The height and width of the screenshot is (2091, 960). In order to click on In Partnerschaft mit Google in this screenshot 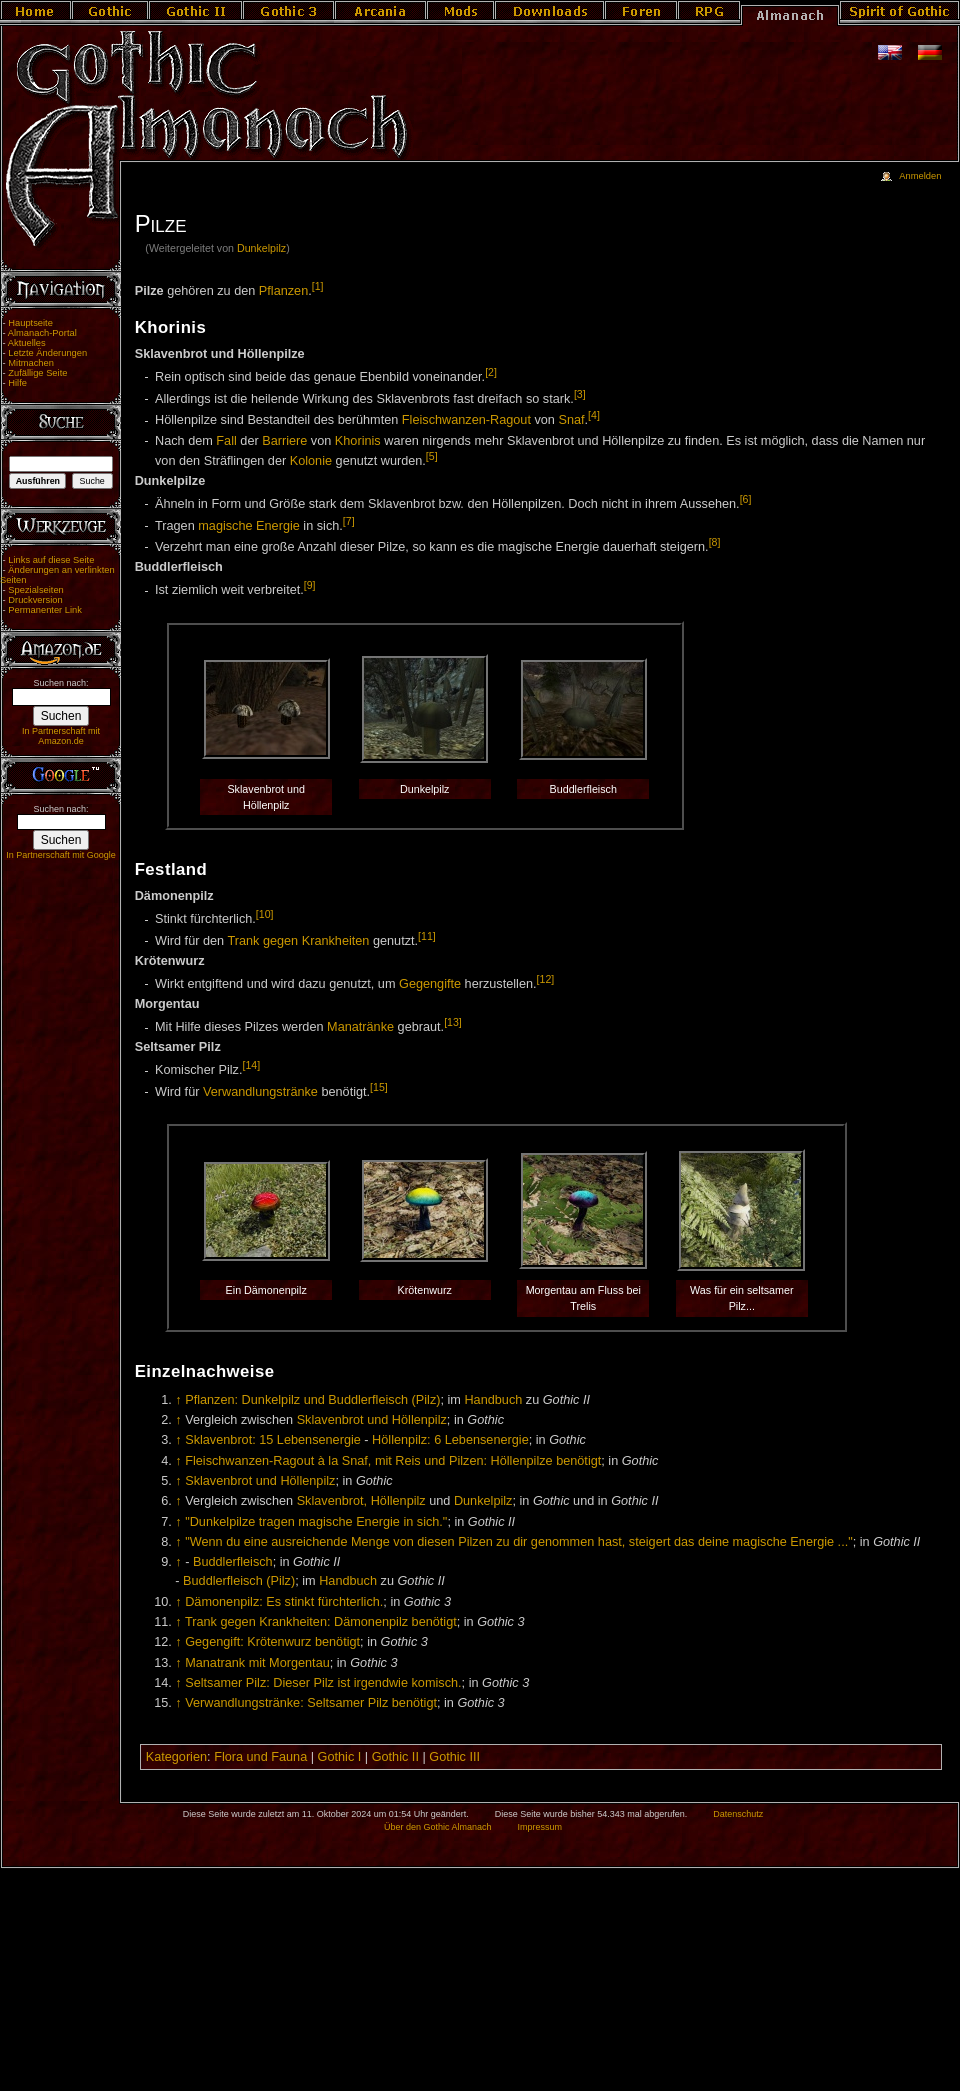, I will do `click(61, 855)`.